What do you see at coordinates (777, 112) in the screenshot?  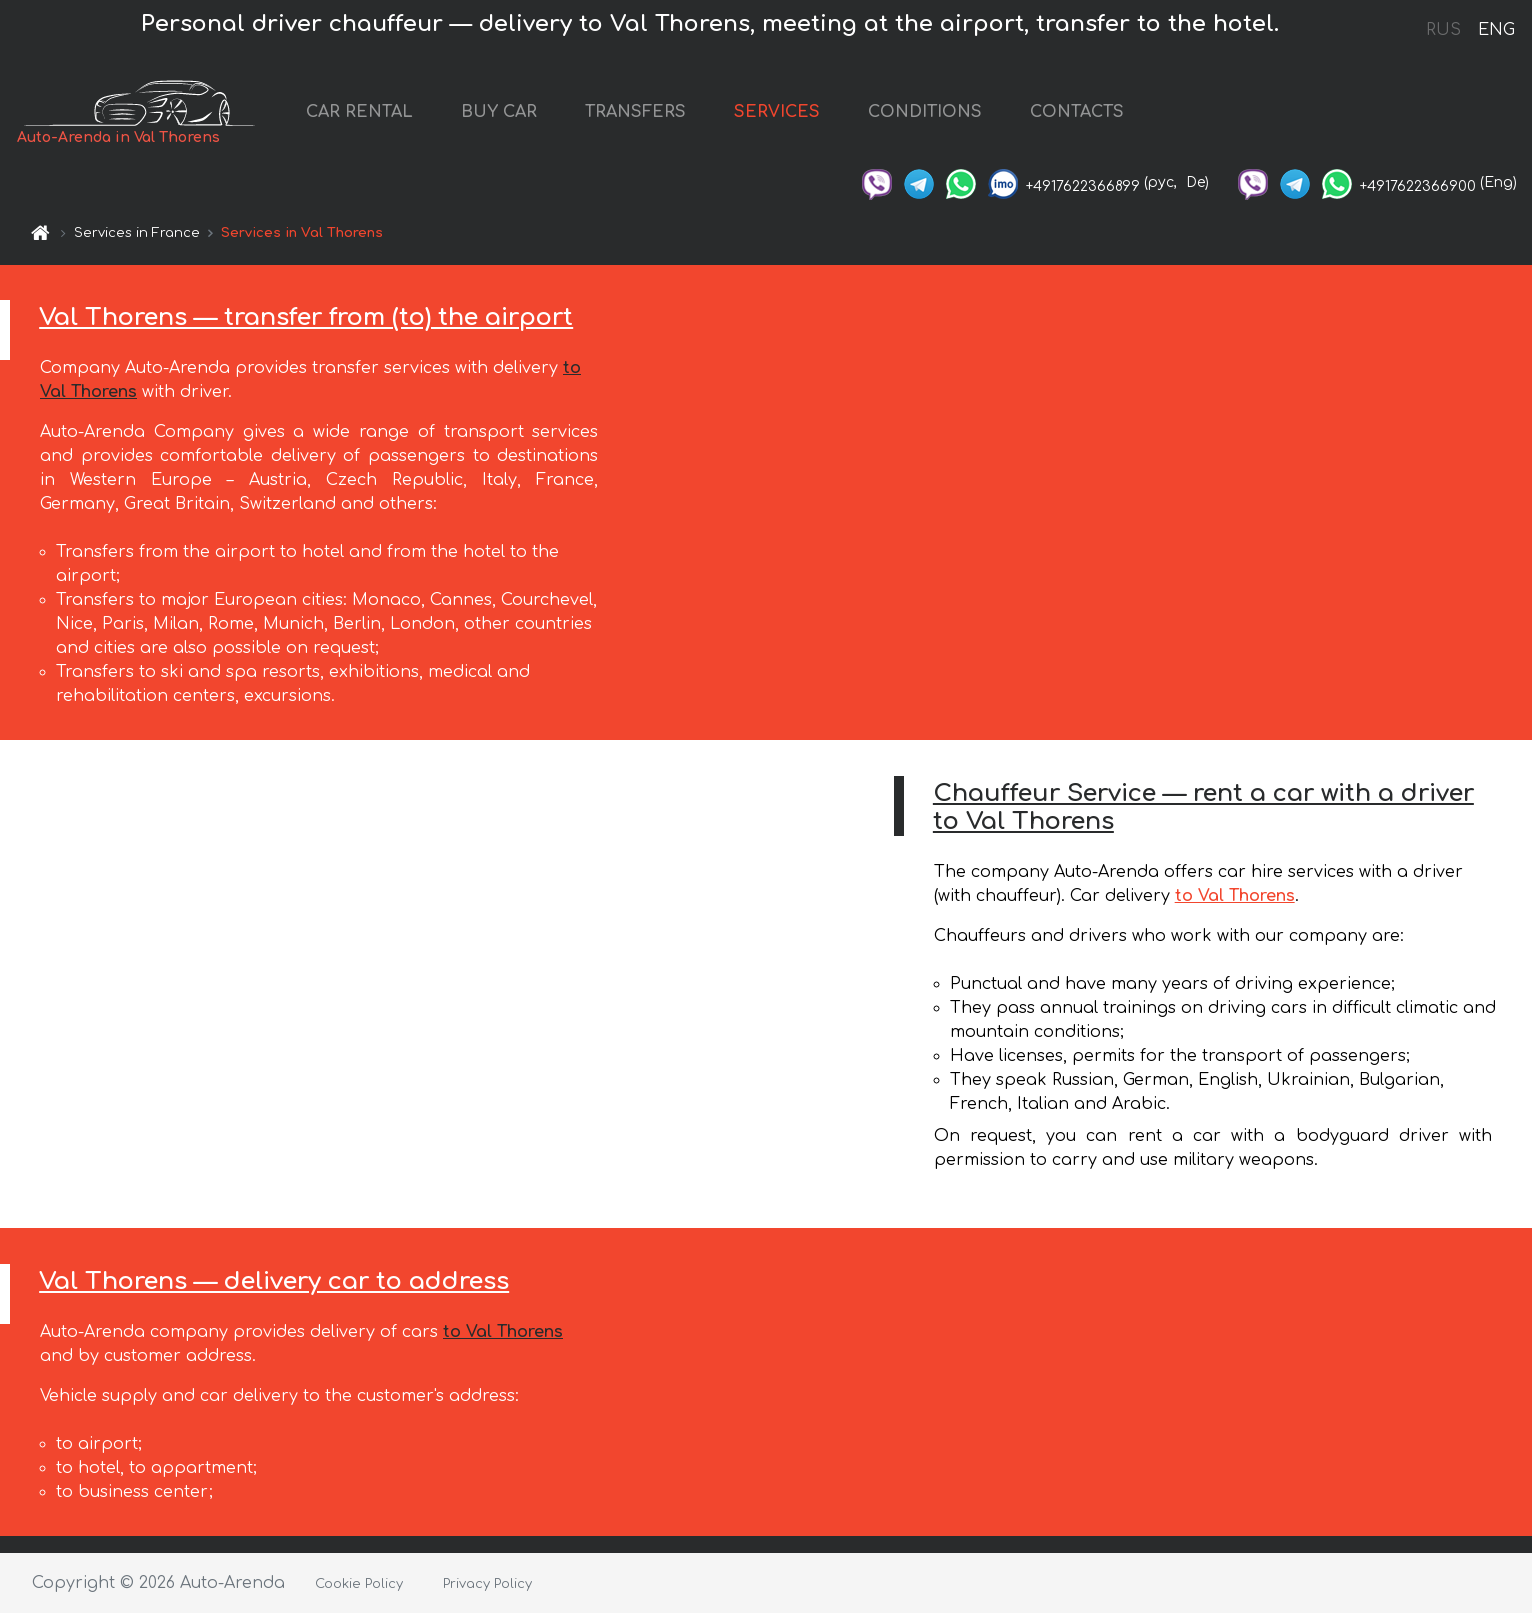 I see `SERVICES` at bounding box center [777, 112].